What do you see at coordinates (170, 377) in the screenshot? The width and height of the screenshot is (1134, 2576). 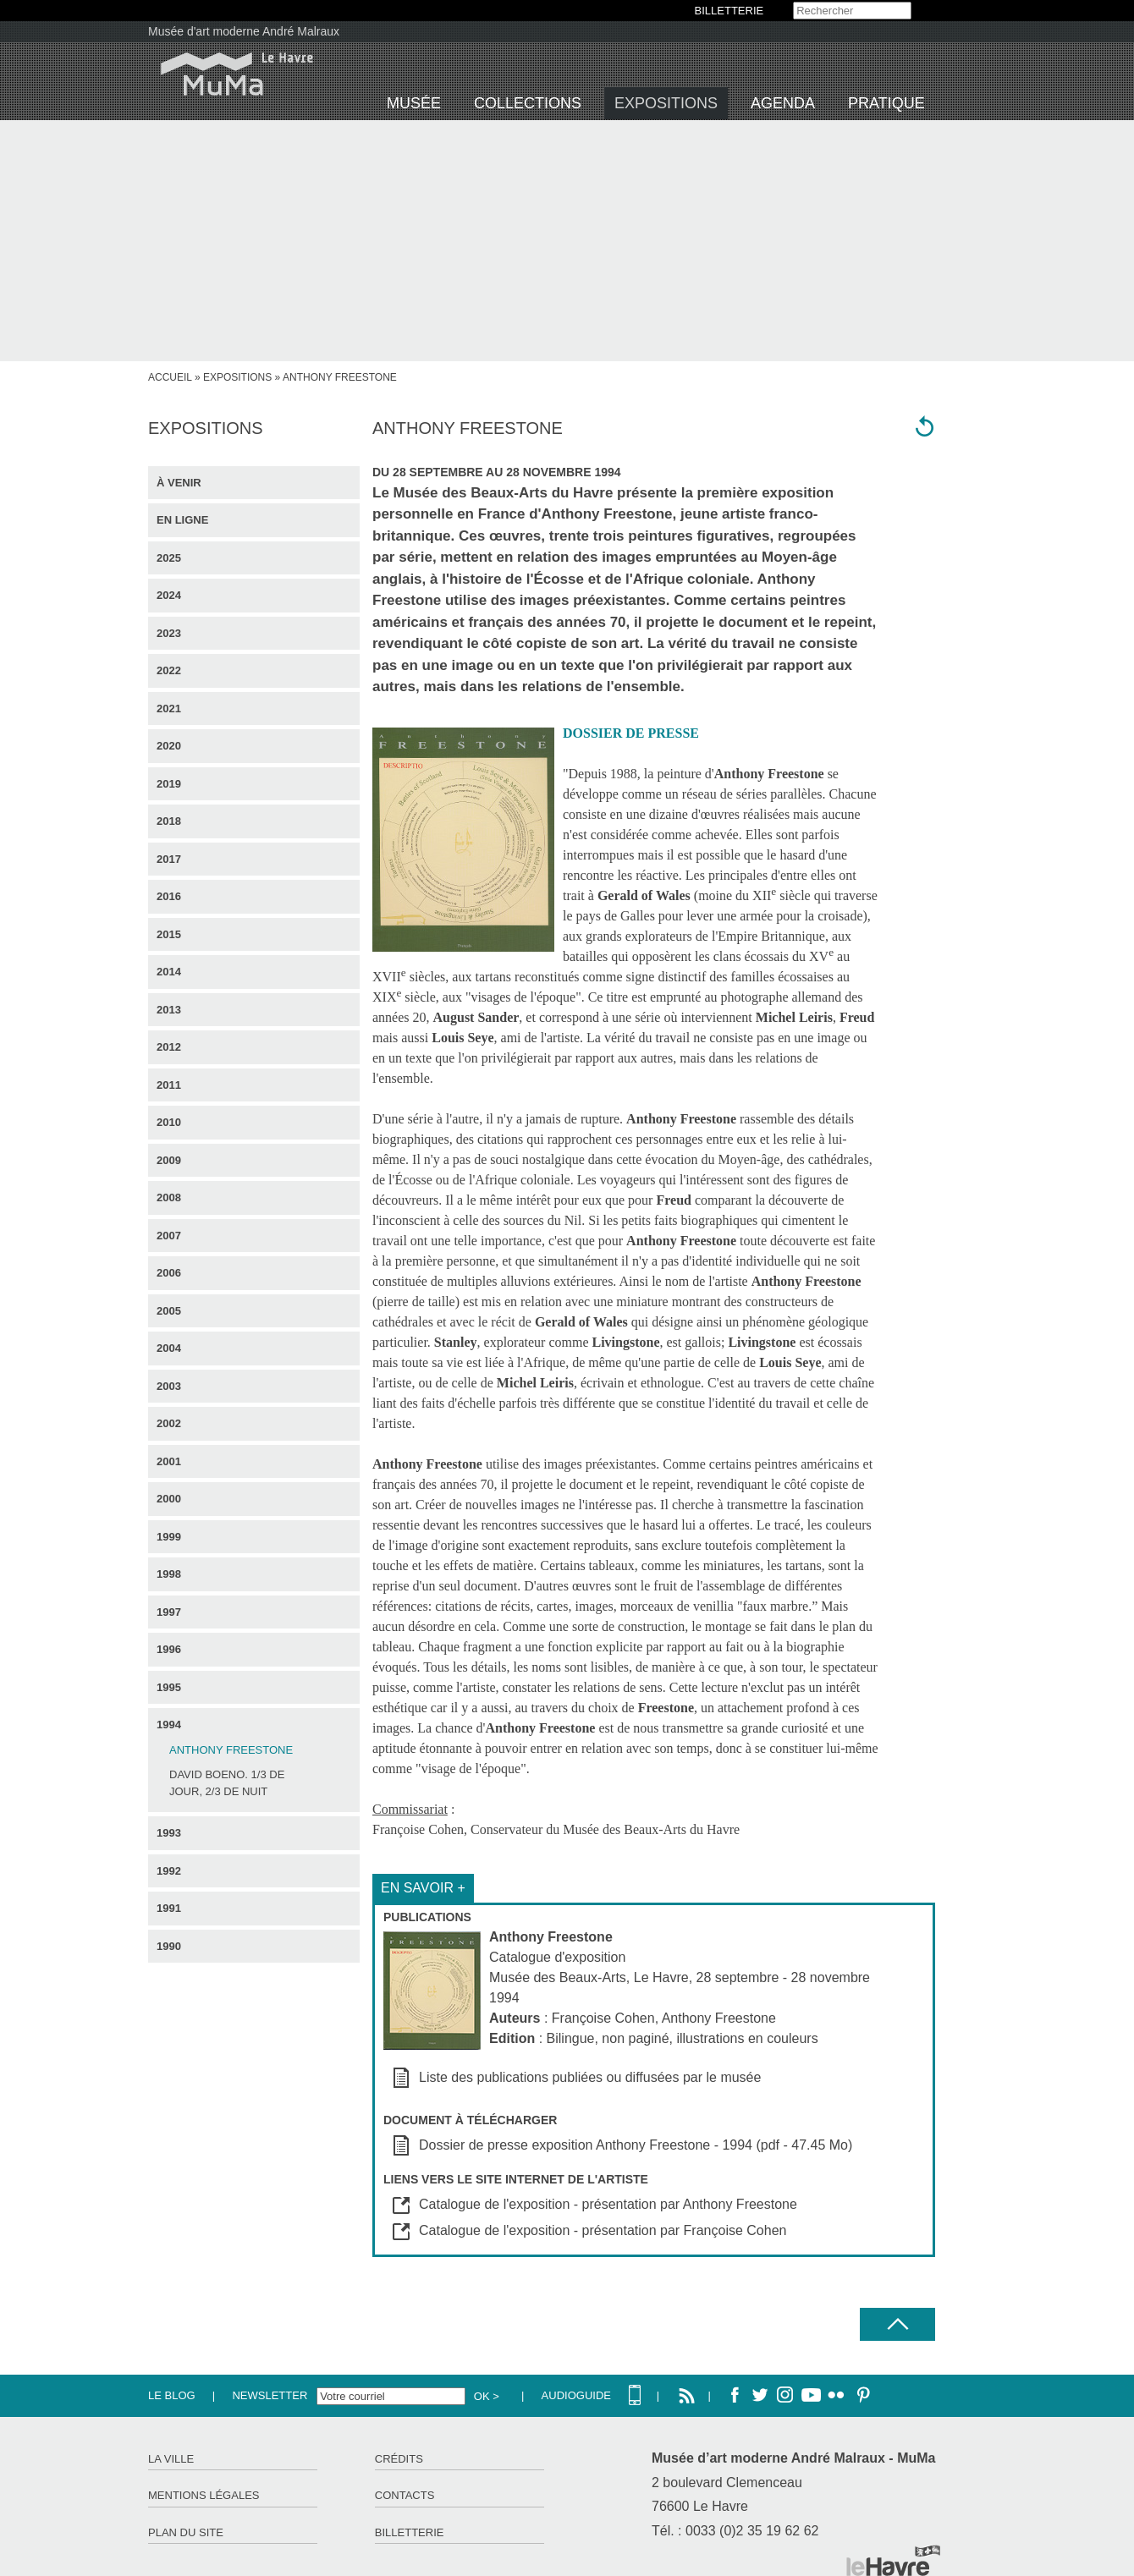 I see `accueil` at bounding box center [170, 377].